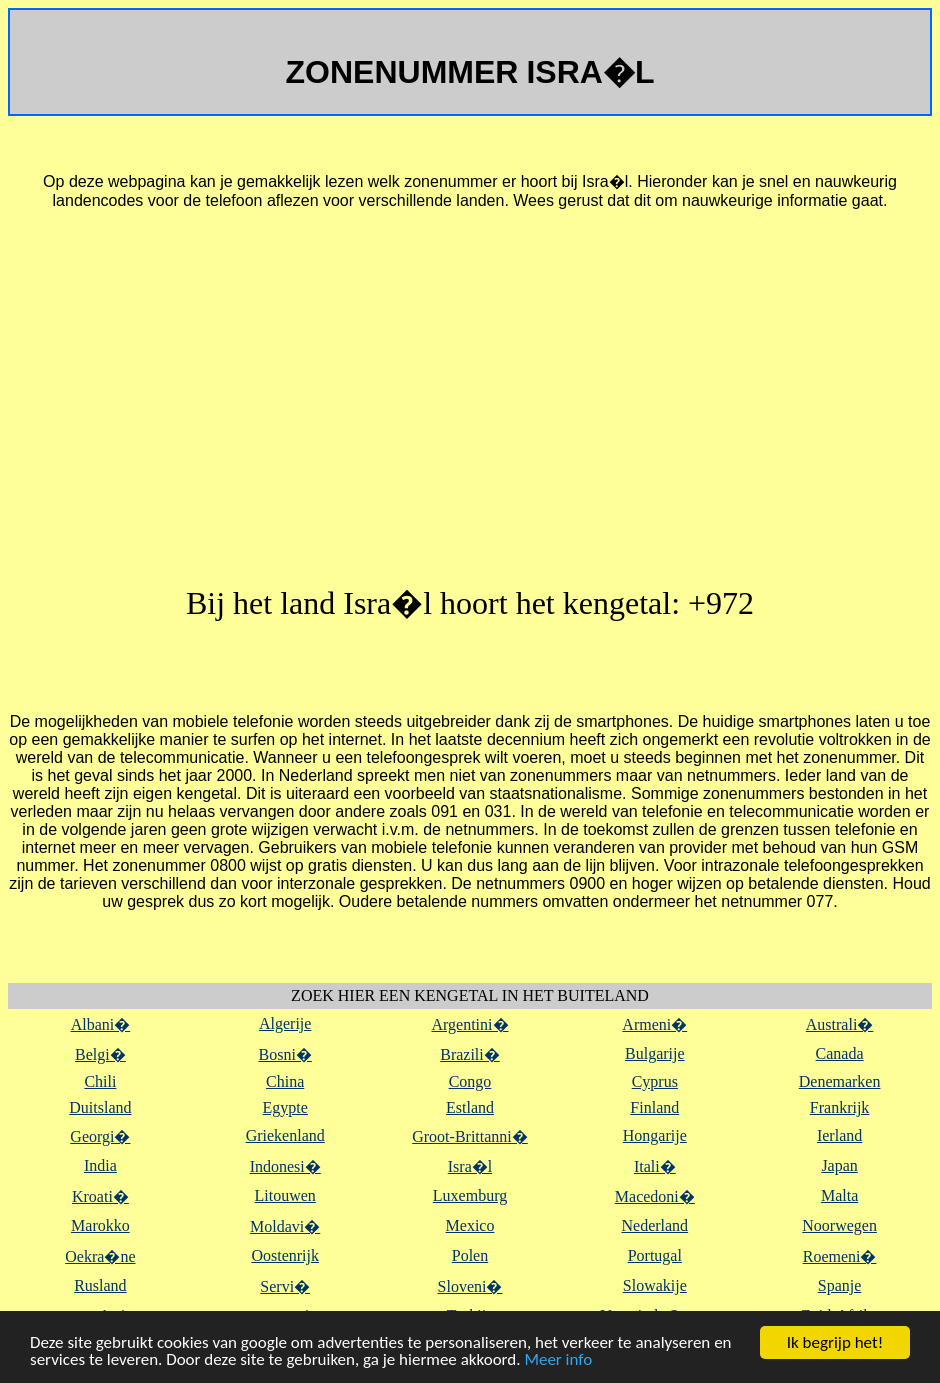  What do you see at coordinates (100, 1136) in the screenshot?
I see `Georgi�` at bounding box center [100, 1136].